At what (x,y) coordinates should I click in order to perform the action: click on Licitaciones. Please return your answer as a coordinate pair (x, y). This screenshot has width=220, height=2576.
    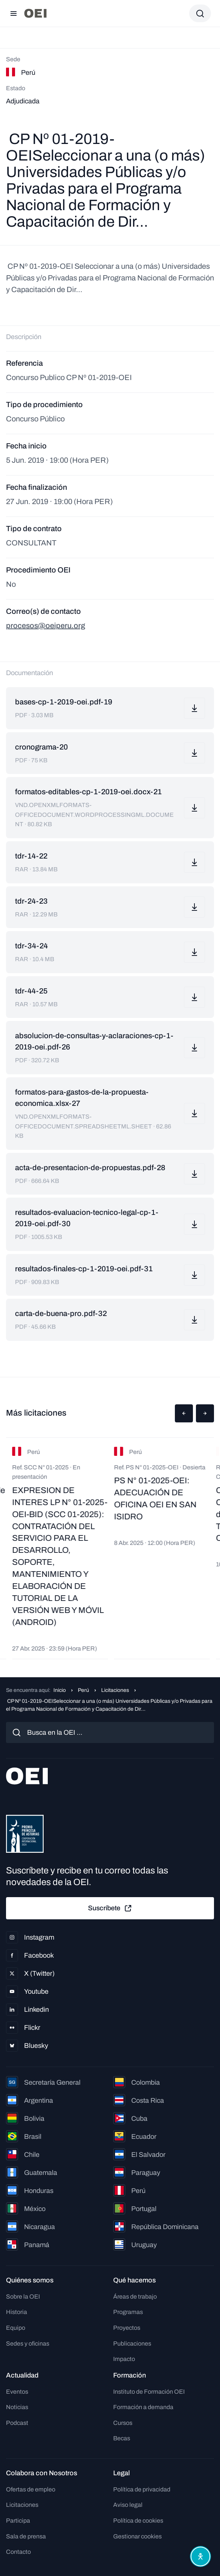
    Looking at the image, I should click on (115, 1690).